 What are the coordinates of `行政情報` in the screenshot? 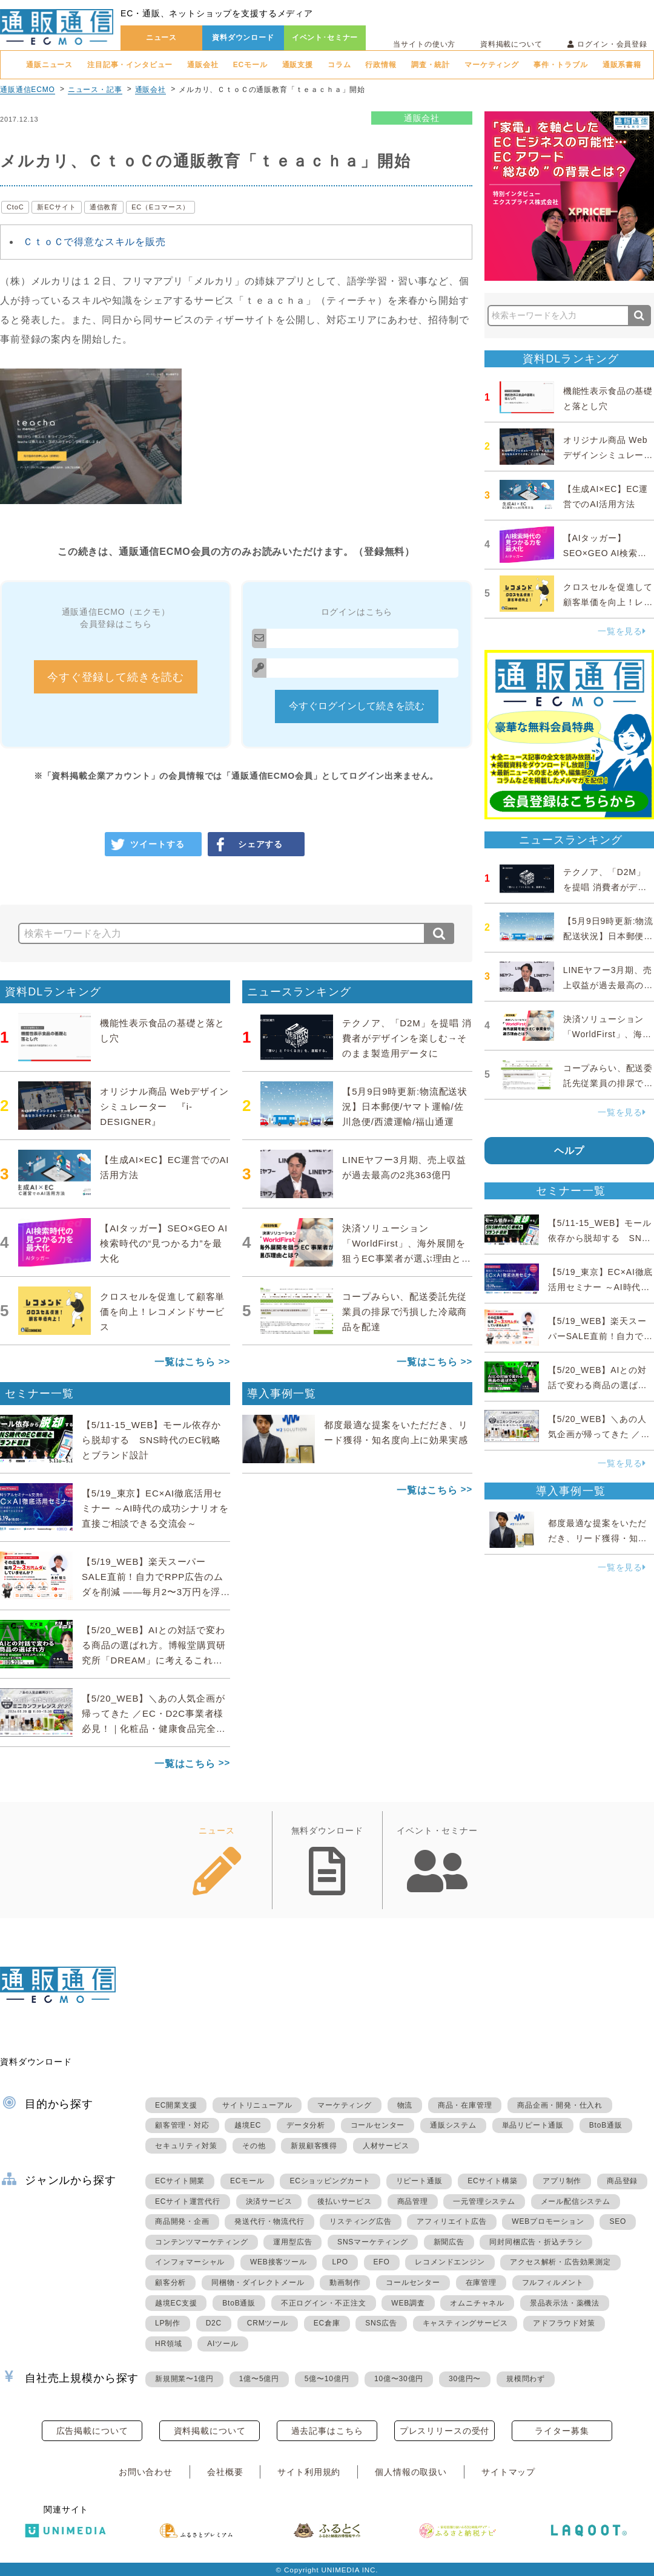 It's located at (380, 65).